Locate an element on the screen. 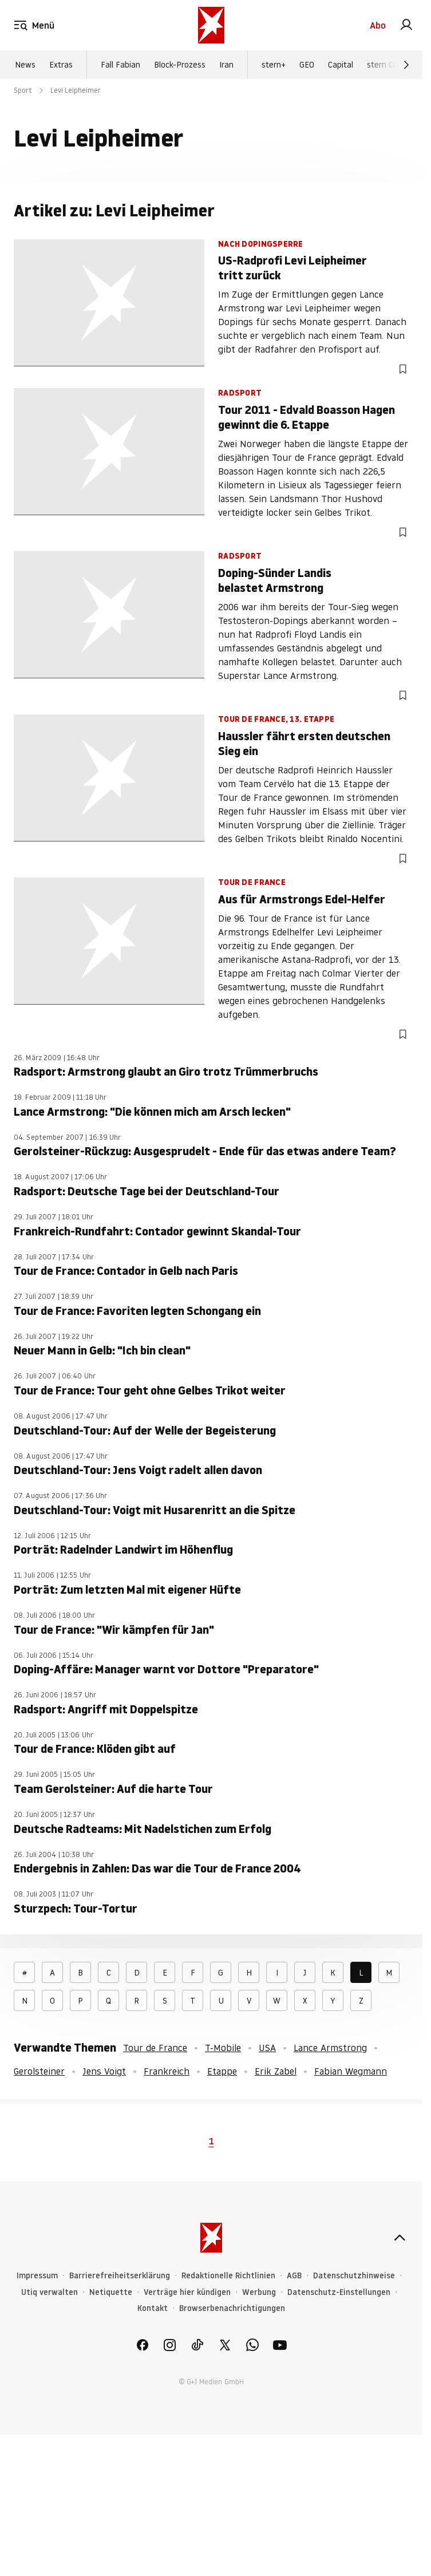 The image size is (431, 2576). News is located at coordinates (25, 65).